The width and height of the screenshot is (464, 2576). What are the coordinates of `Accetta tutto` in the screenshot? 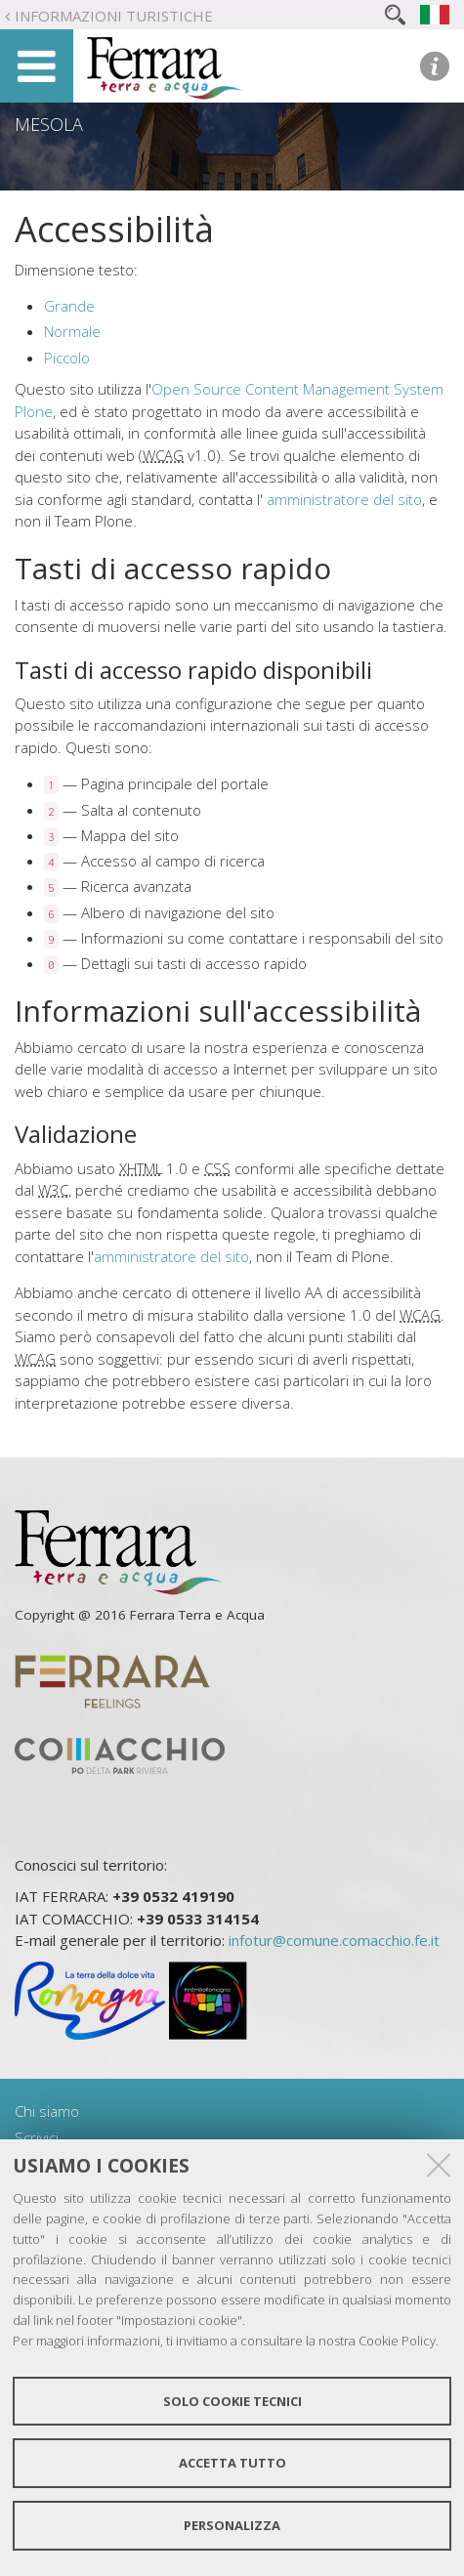 It's located at (232, 2462).